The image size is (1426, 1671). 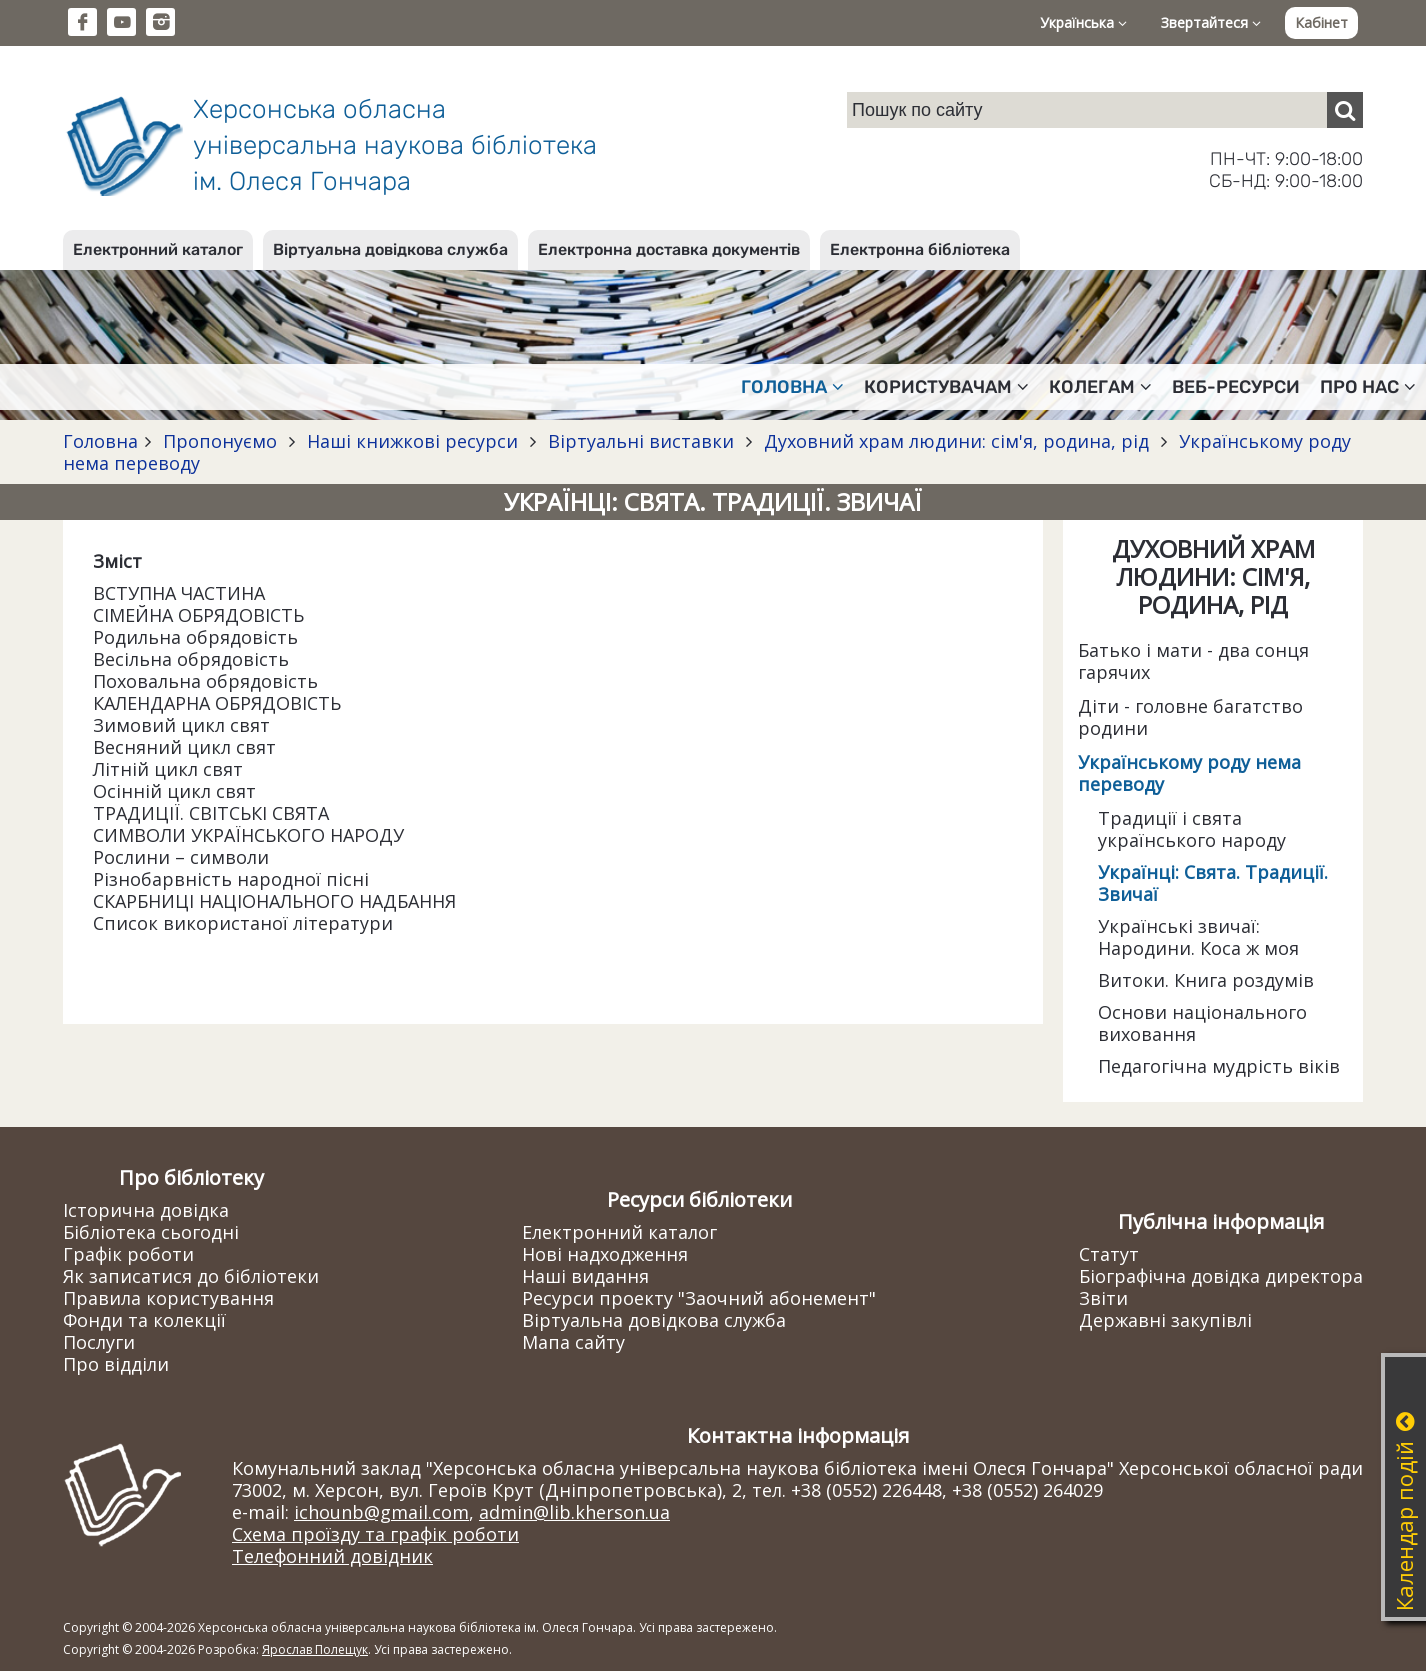 I want to click on Українські звичаї: Народини. Коса ж моя, so click(x=1198, y=937).